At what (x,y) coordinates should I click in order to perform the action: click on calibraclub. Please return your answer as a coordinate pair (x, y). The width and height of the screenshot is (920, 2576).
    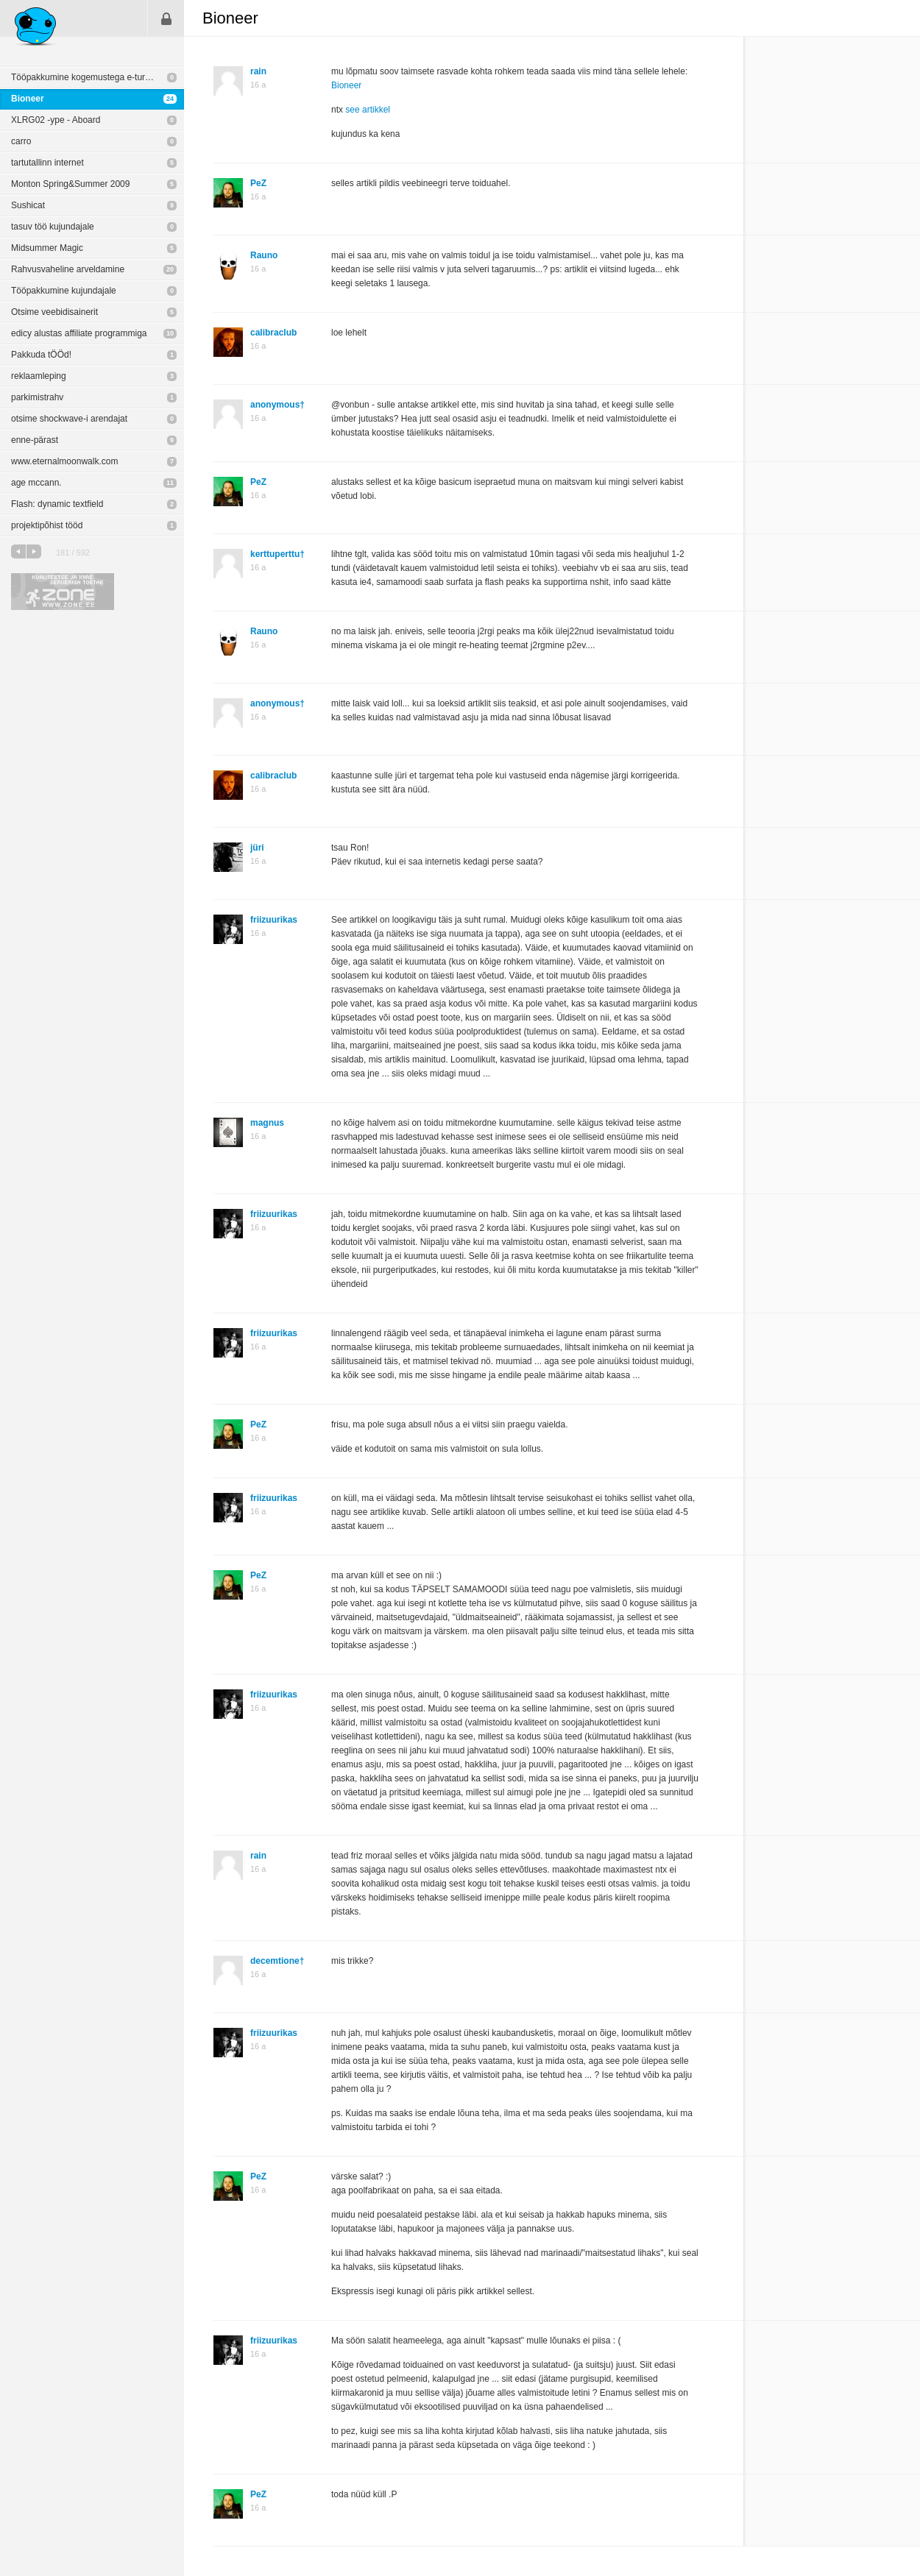
    Looking at the image, I should click on (273, 332).